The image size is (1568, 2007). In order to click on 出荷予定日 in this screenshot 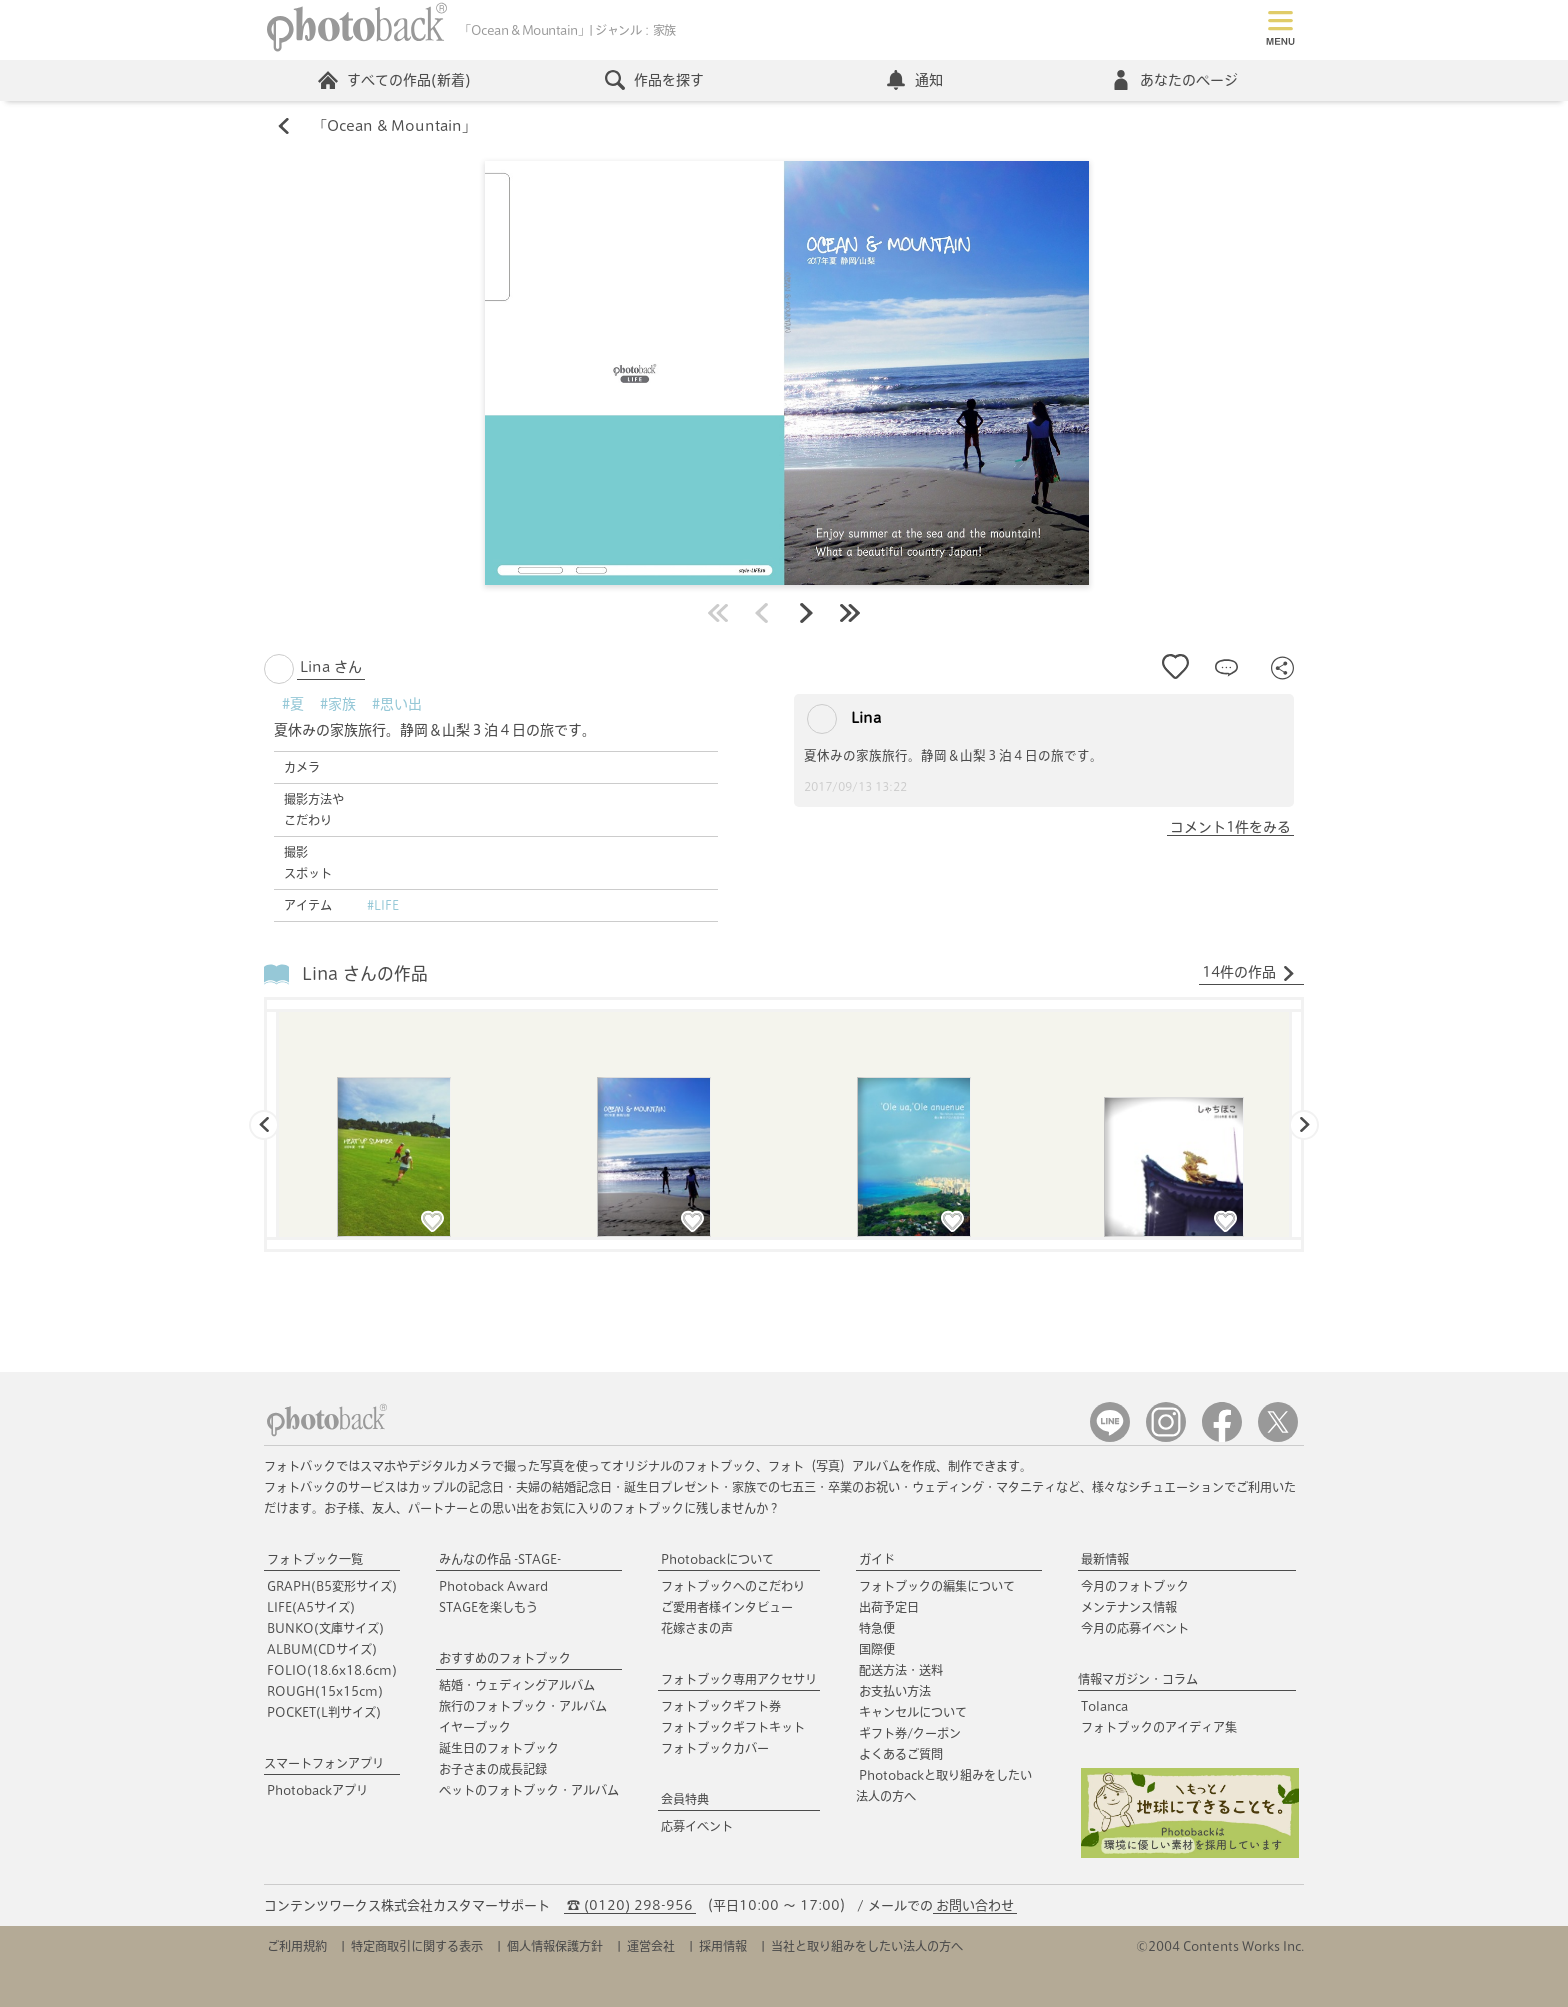, I will do `click(889, 1607)`.